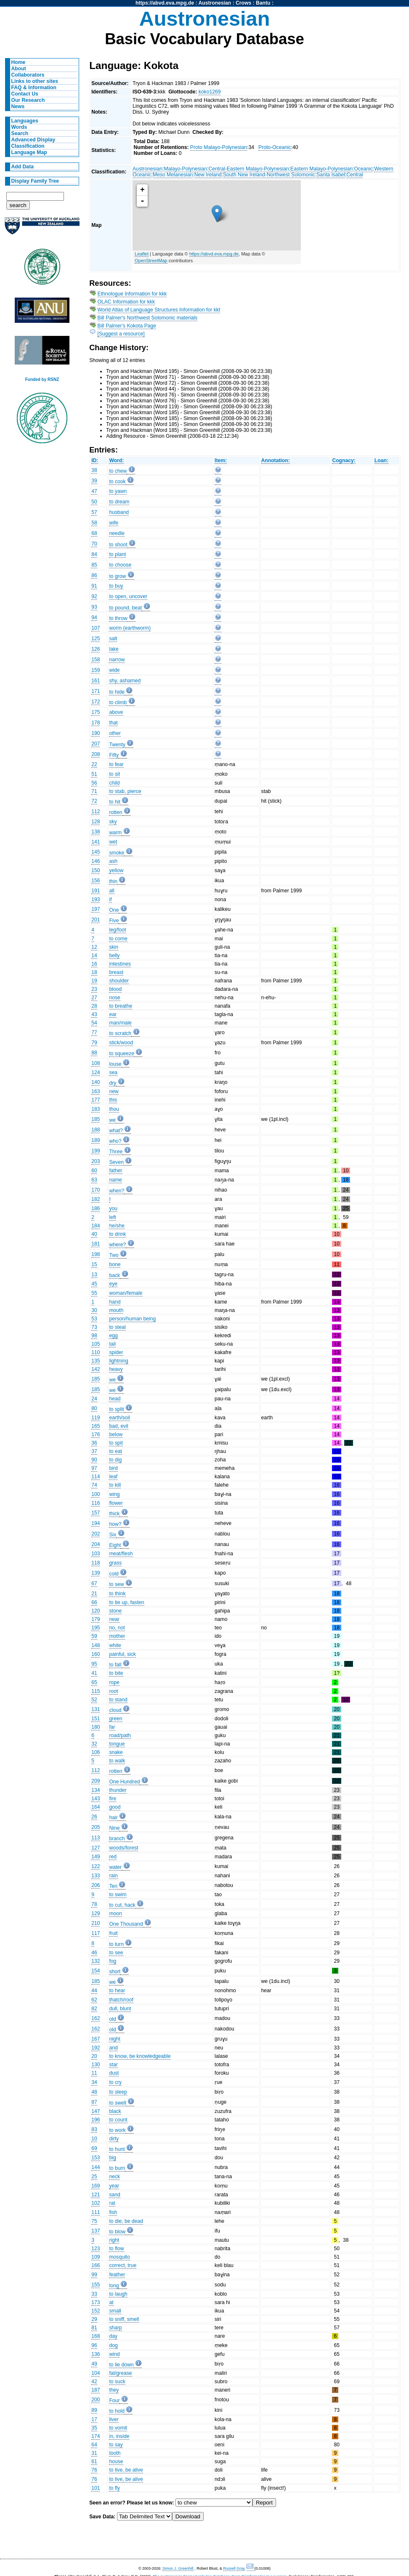 The width and height of the screenshot is (409, 2576). What do you see at coordinates (113, 842) in the screenshot?
I see `wet` at bounding box center [113, 842].